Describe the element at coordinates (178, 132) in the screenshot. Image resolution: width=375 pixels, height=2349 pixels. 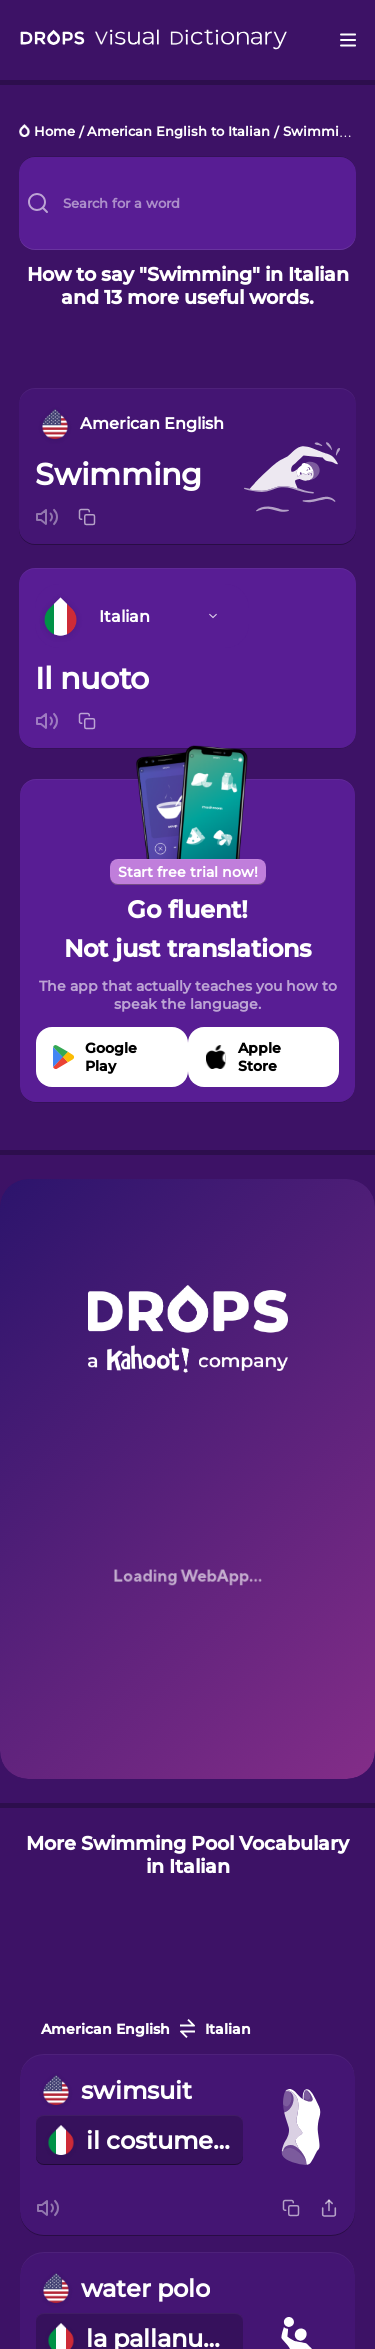
I see `American English to Italian` at that location.